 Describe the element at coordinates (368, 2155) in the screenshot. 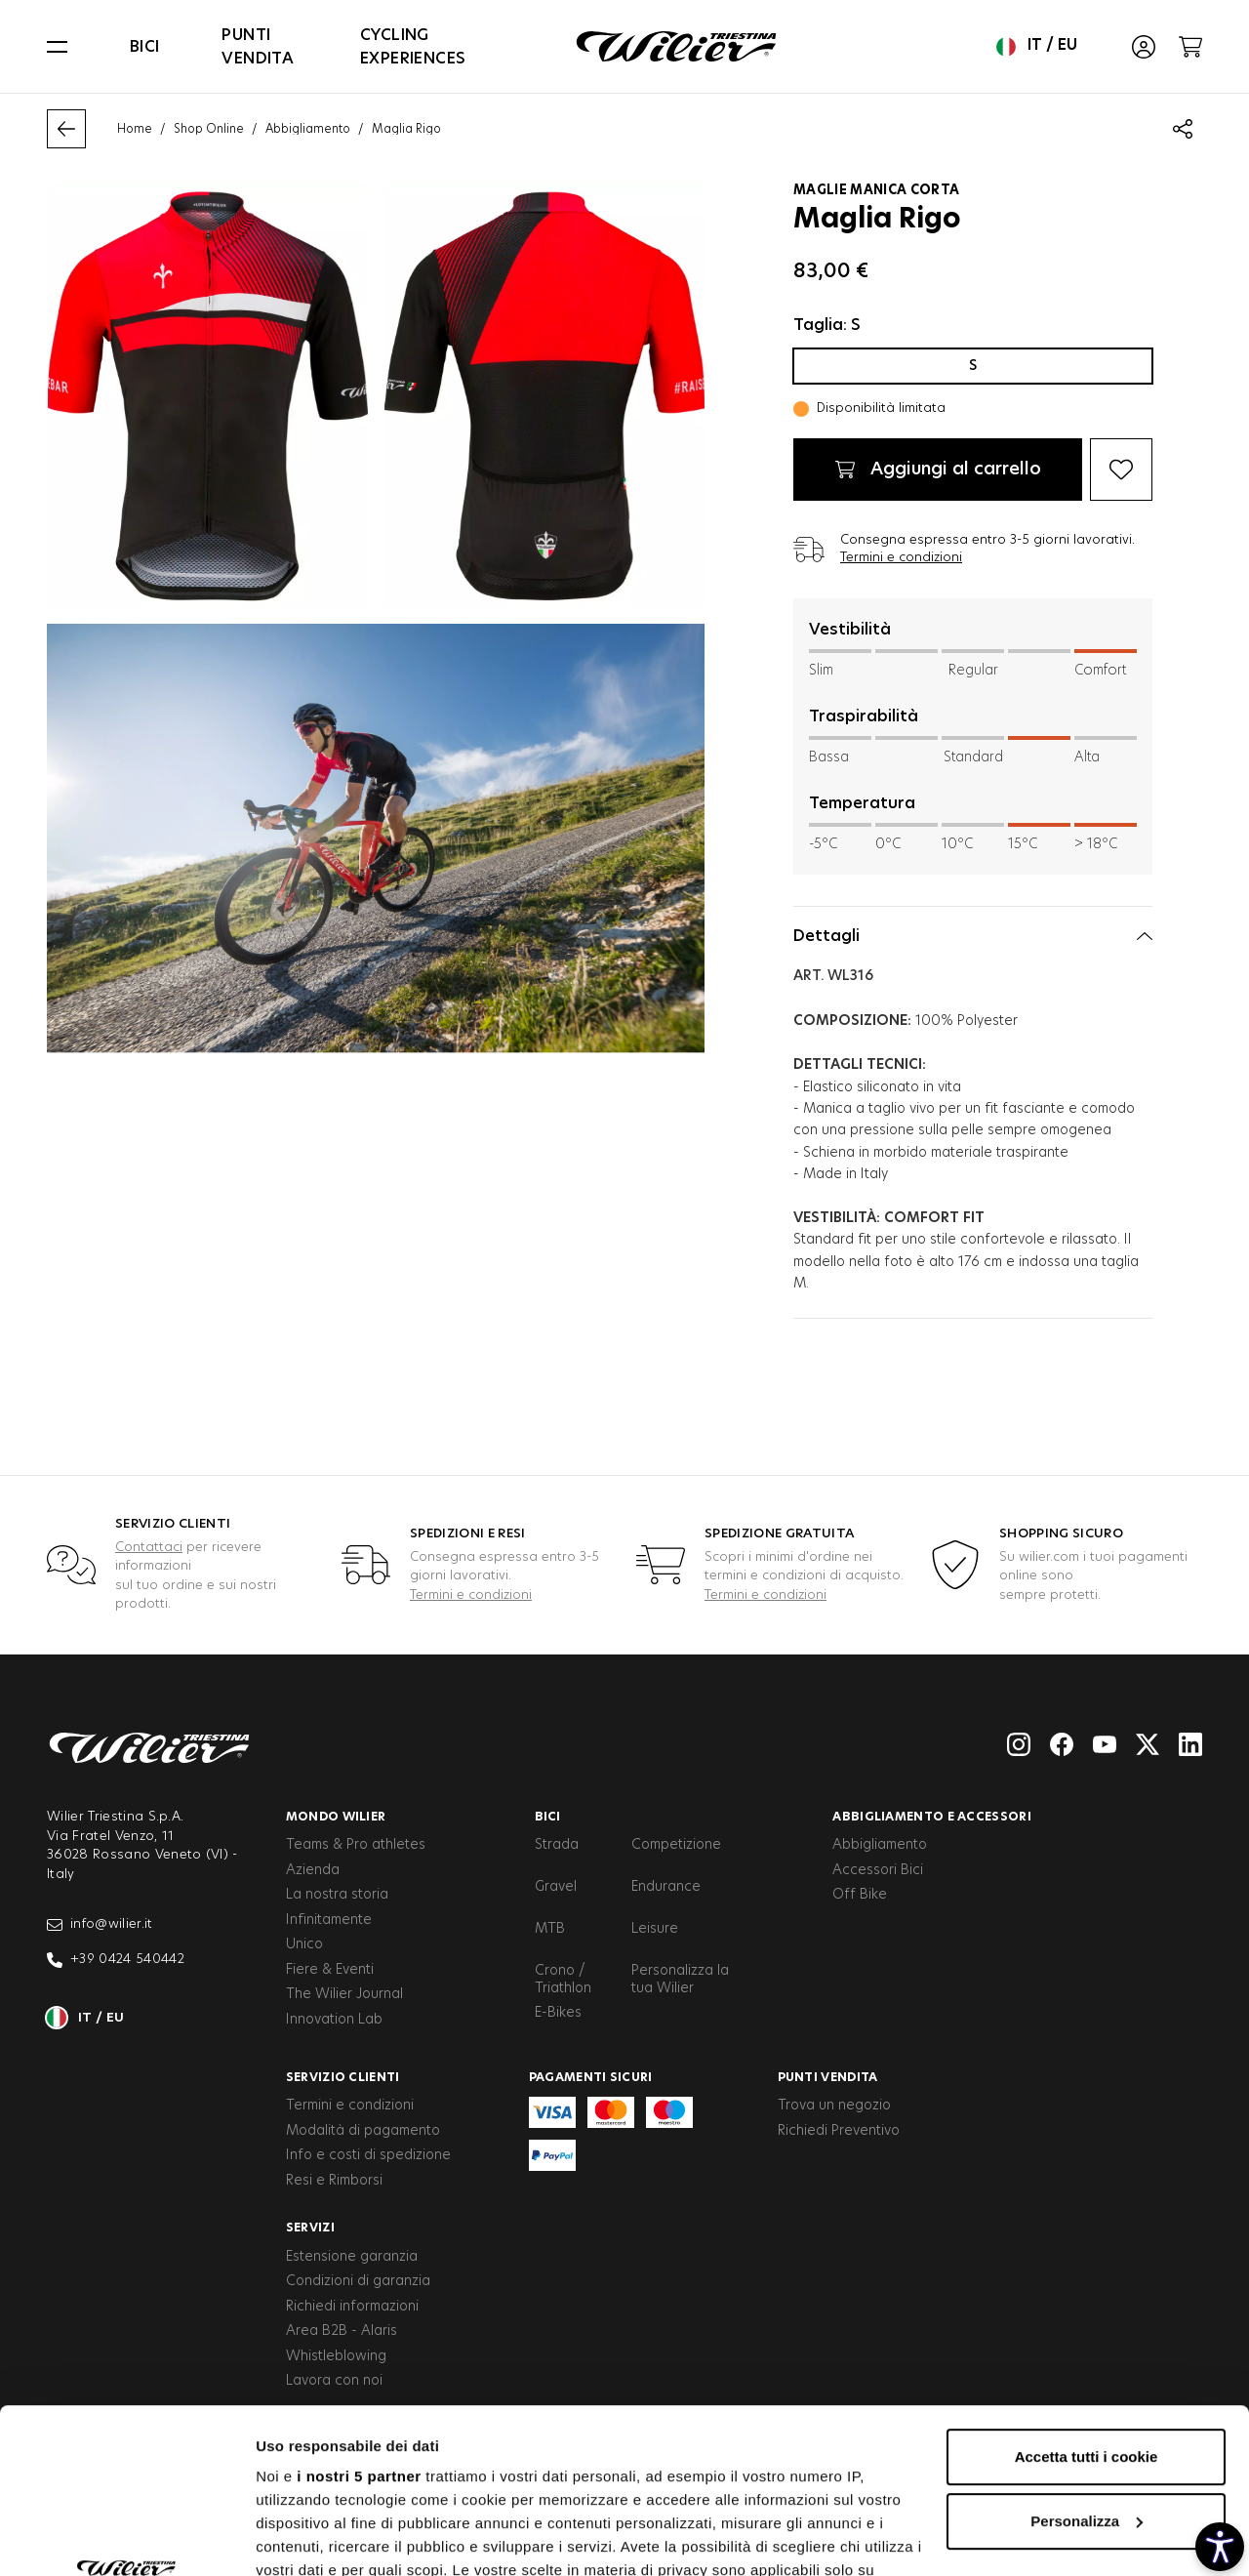

I see `Info e costi di spedizione` at that location.